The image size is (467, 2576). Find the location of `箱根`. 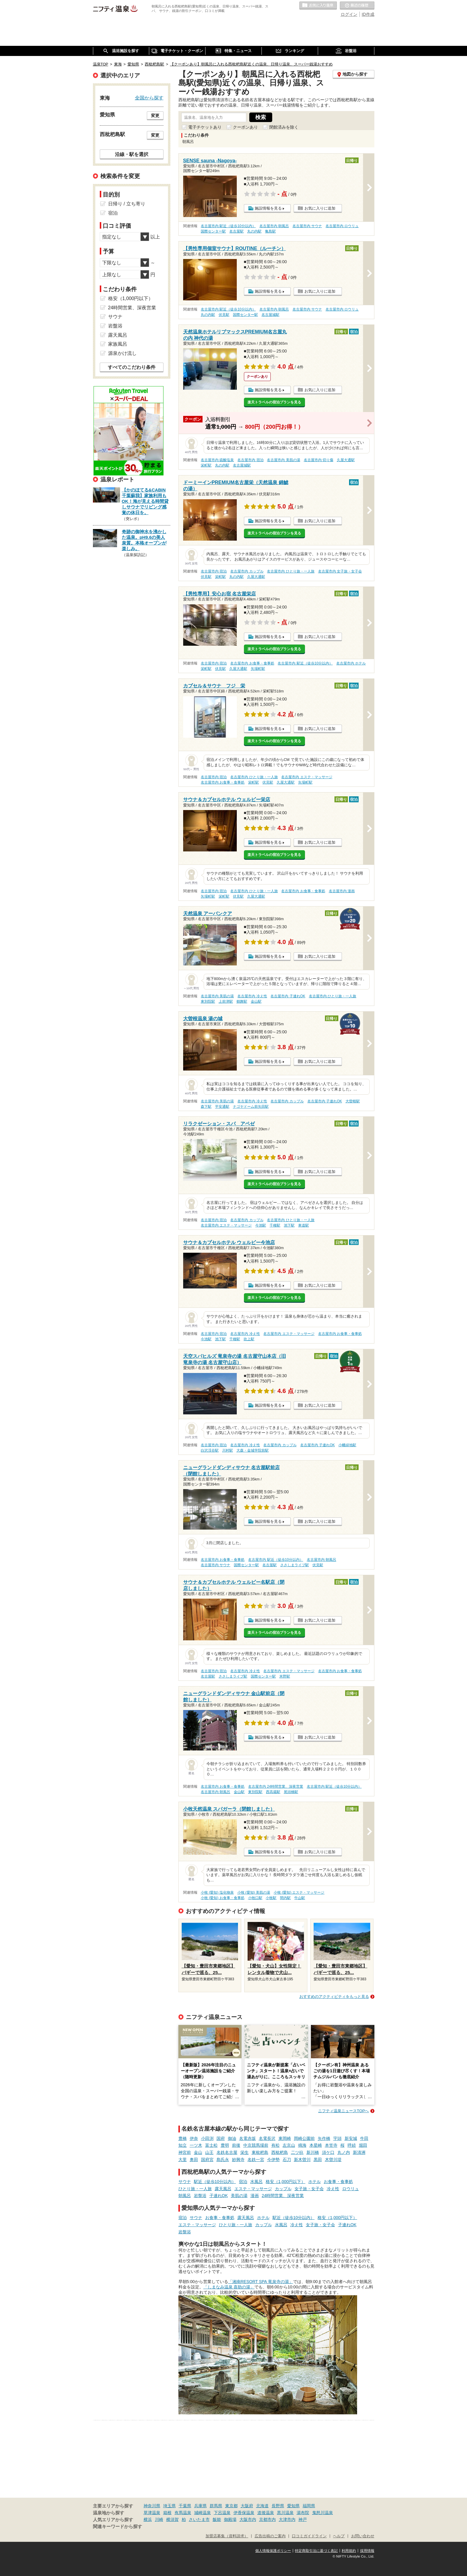

箱根 is located at coordinates (167, 2512).